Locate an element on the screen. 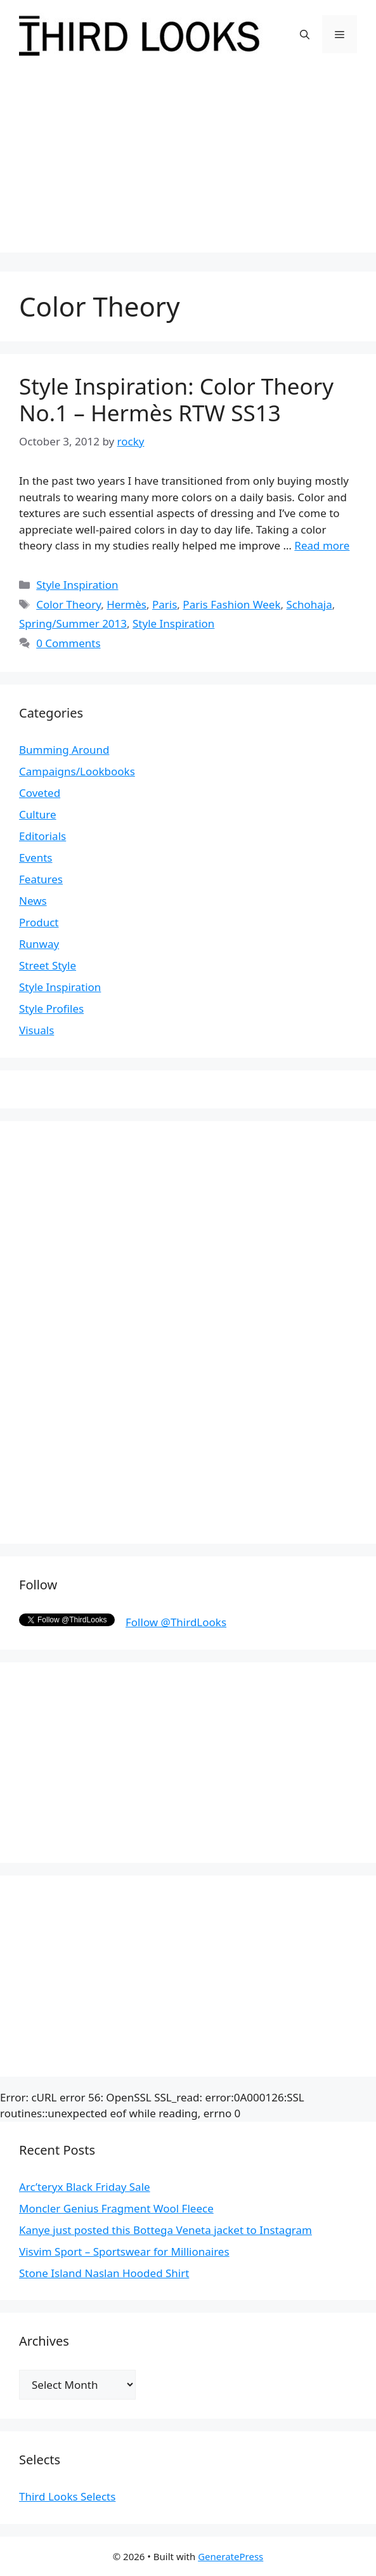 The height and width of the screenshot is (2576, 376). Culture is located at coordinates (37, 814).